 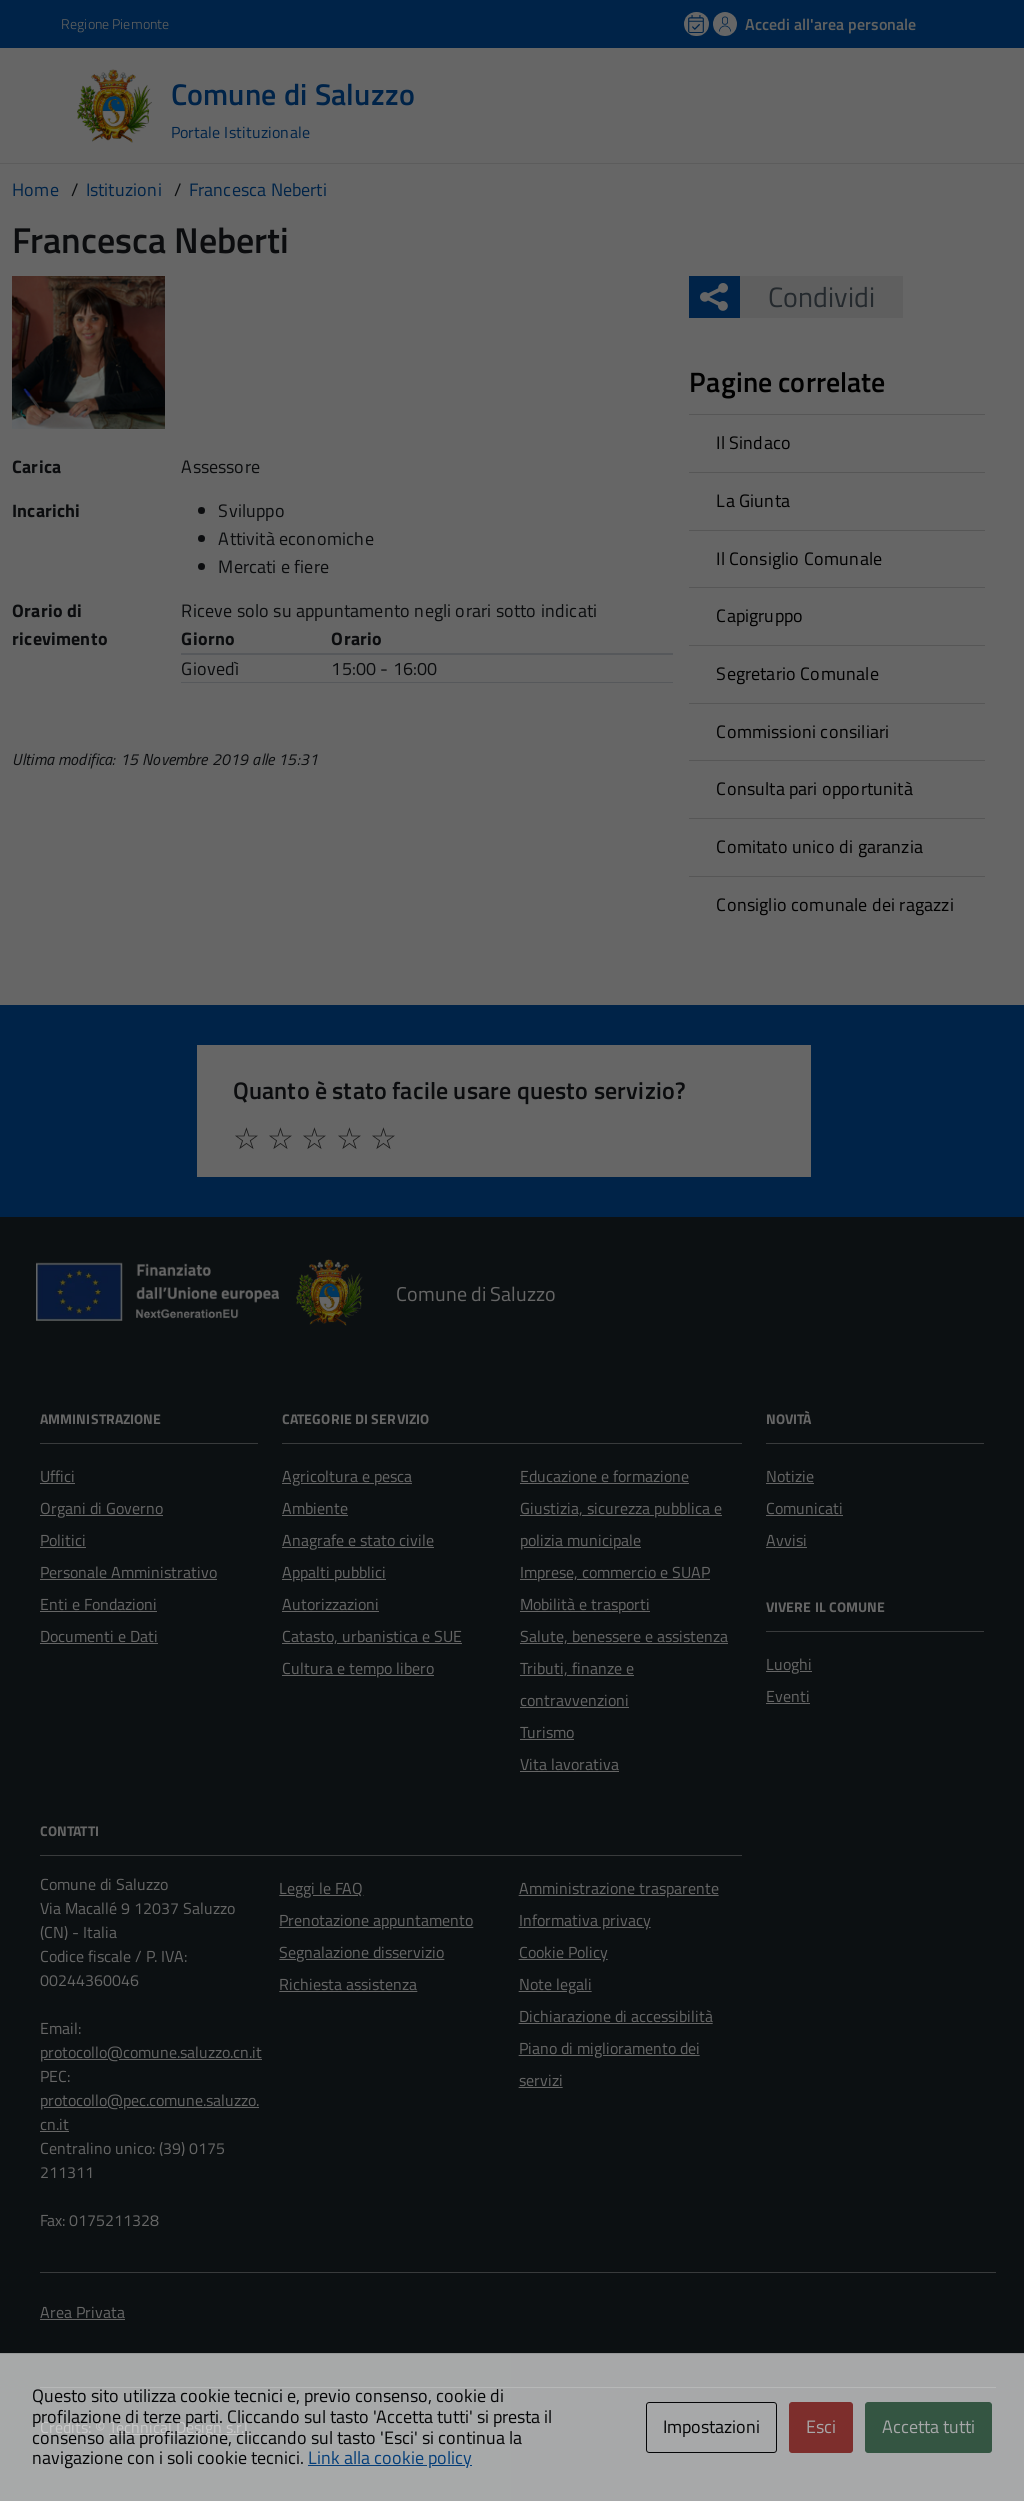 What do you see at coordinates (788, 1696) in the screenshot?
I see `Eventi` at bounding box center [788, 1696].